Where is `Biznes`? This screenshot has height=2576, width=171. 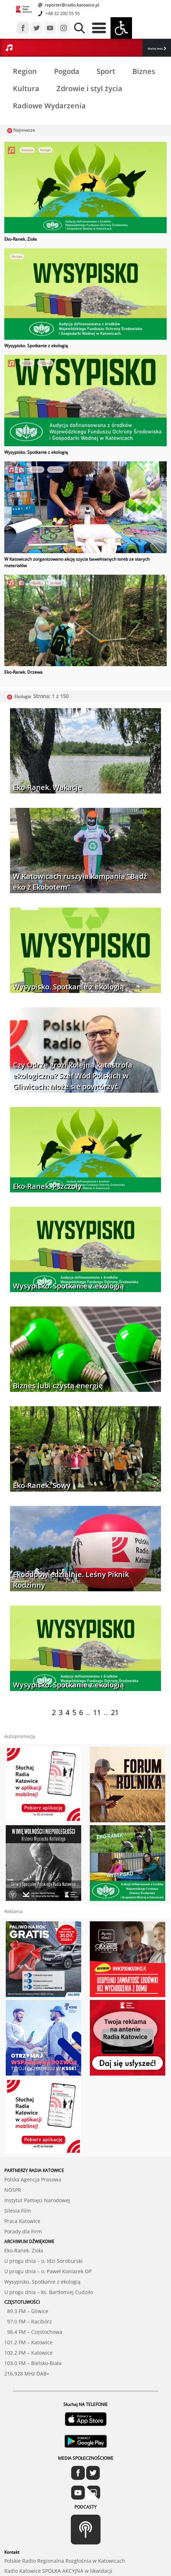
Biznes is located at coordinates (143, 71).